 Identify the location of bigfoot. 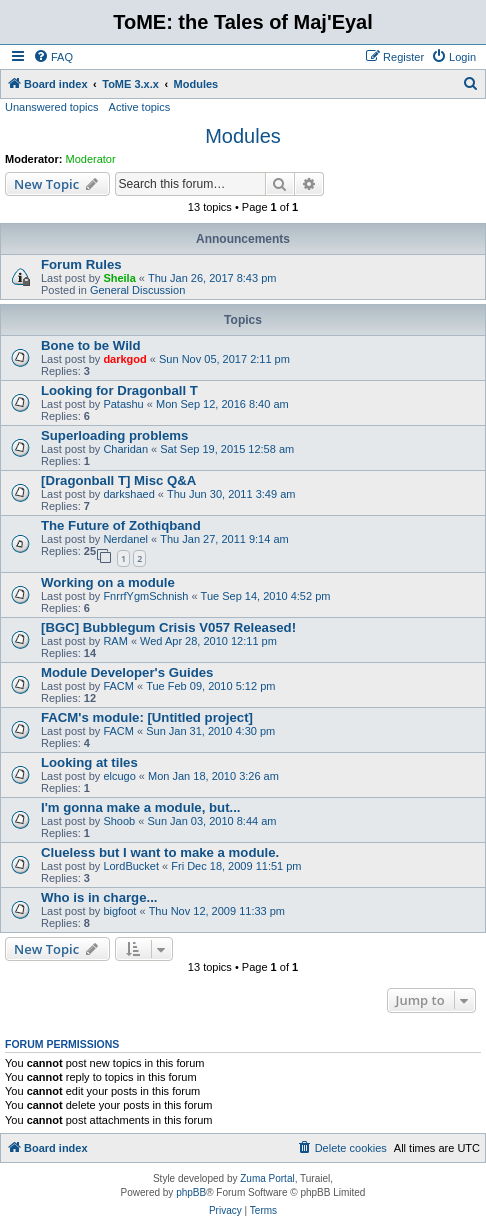
(119, 911).